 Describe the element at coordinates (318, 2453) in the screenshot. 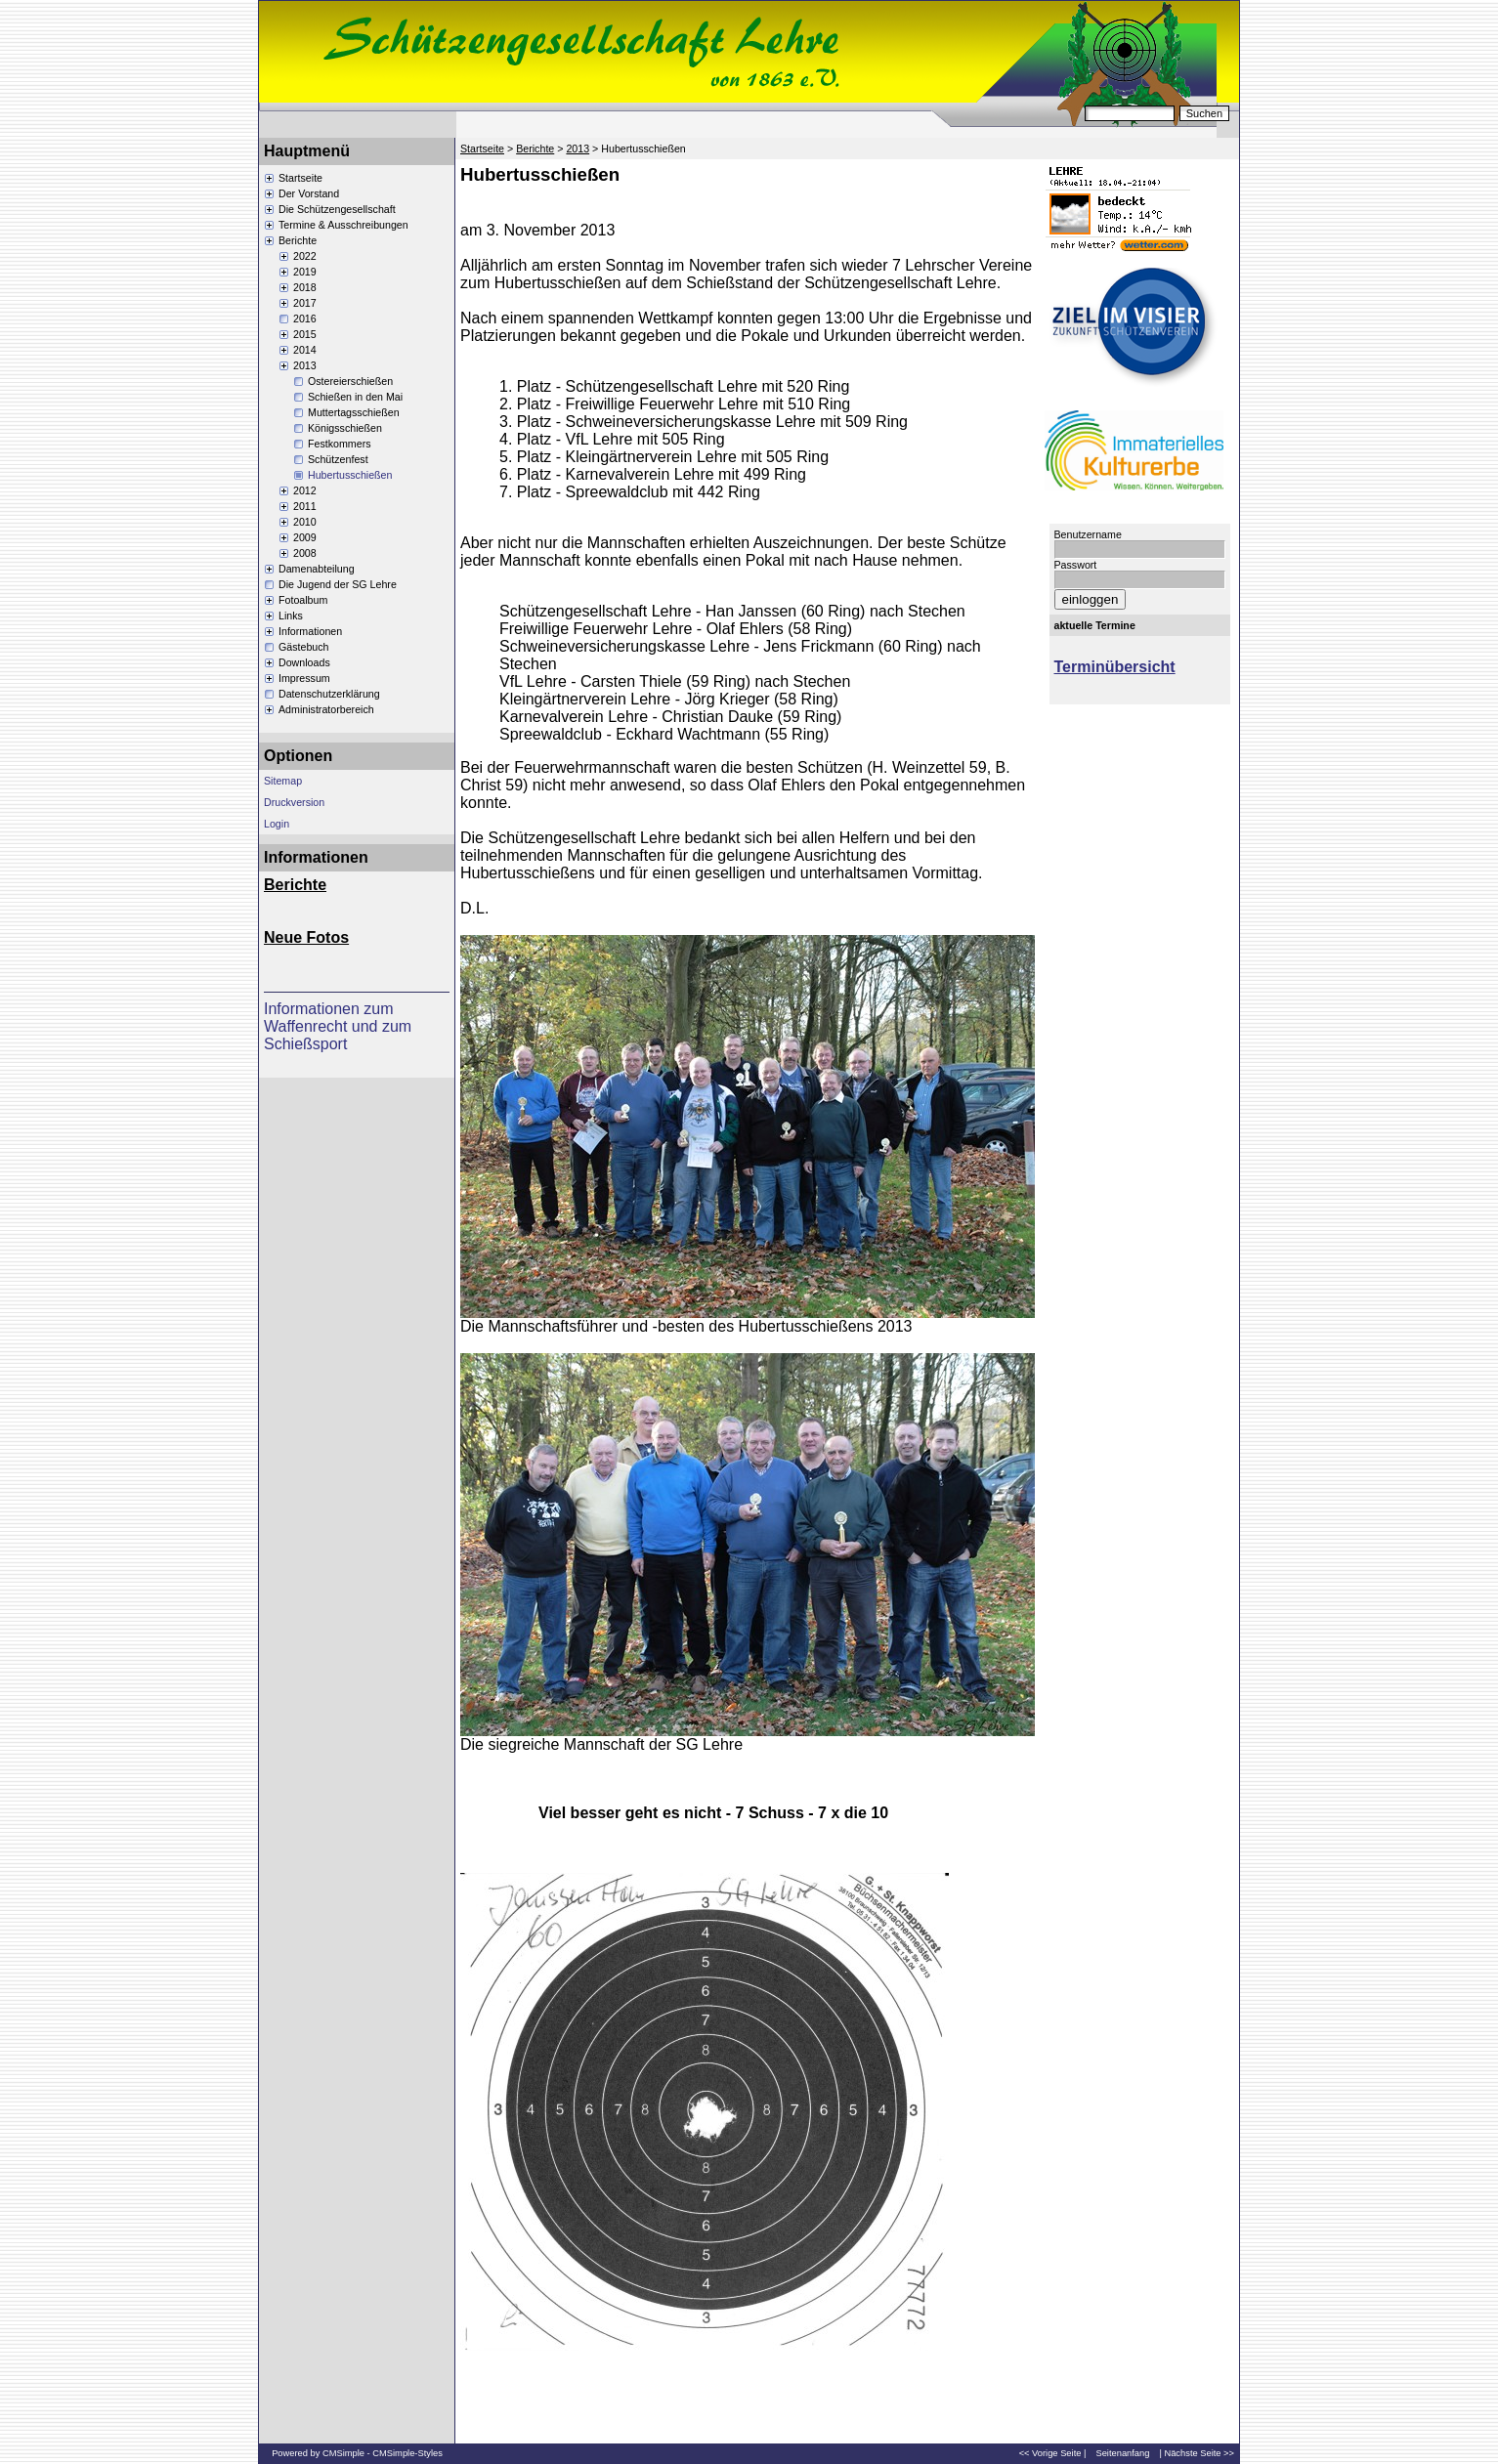

I see `Powered by CMSimple` at that location.